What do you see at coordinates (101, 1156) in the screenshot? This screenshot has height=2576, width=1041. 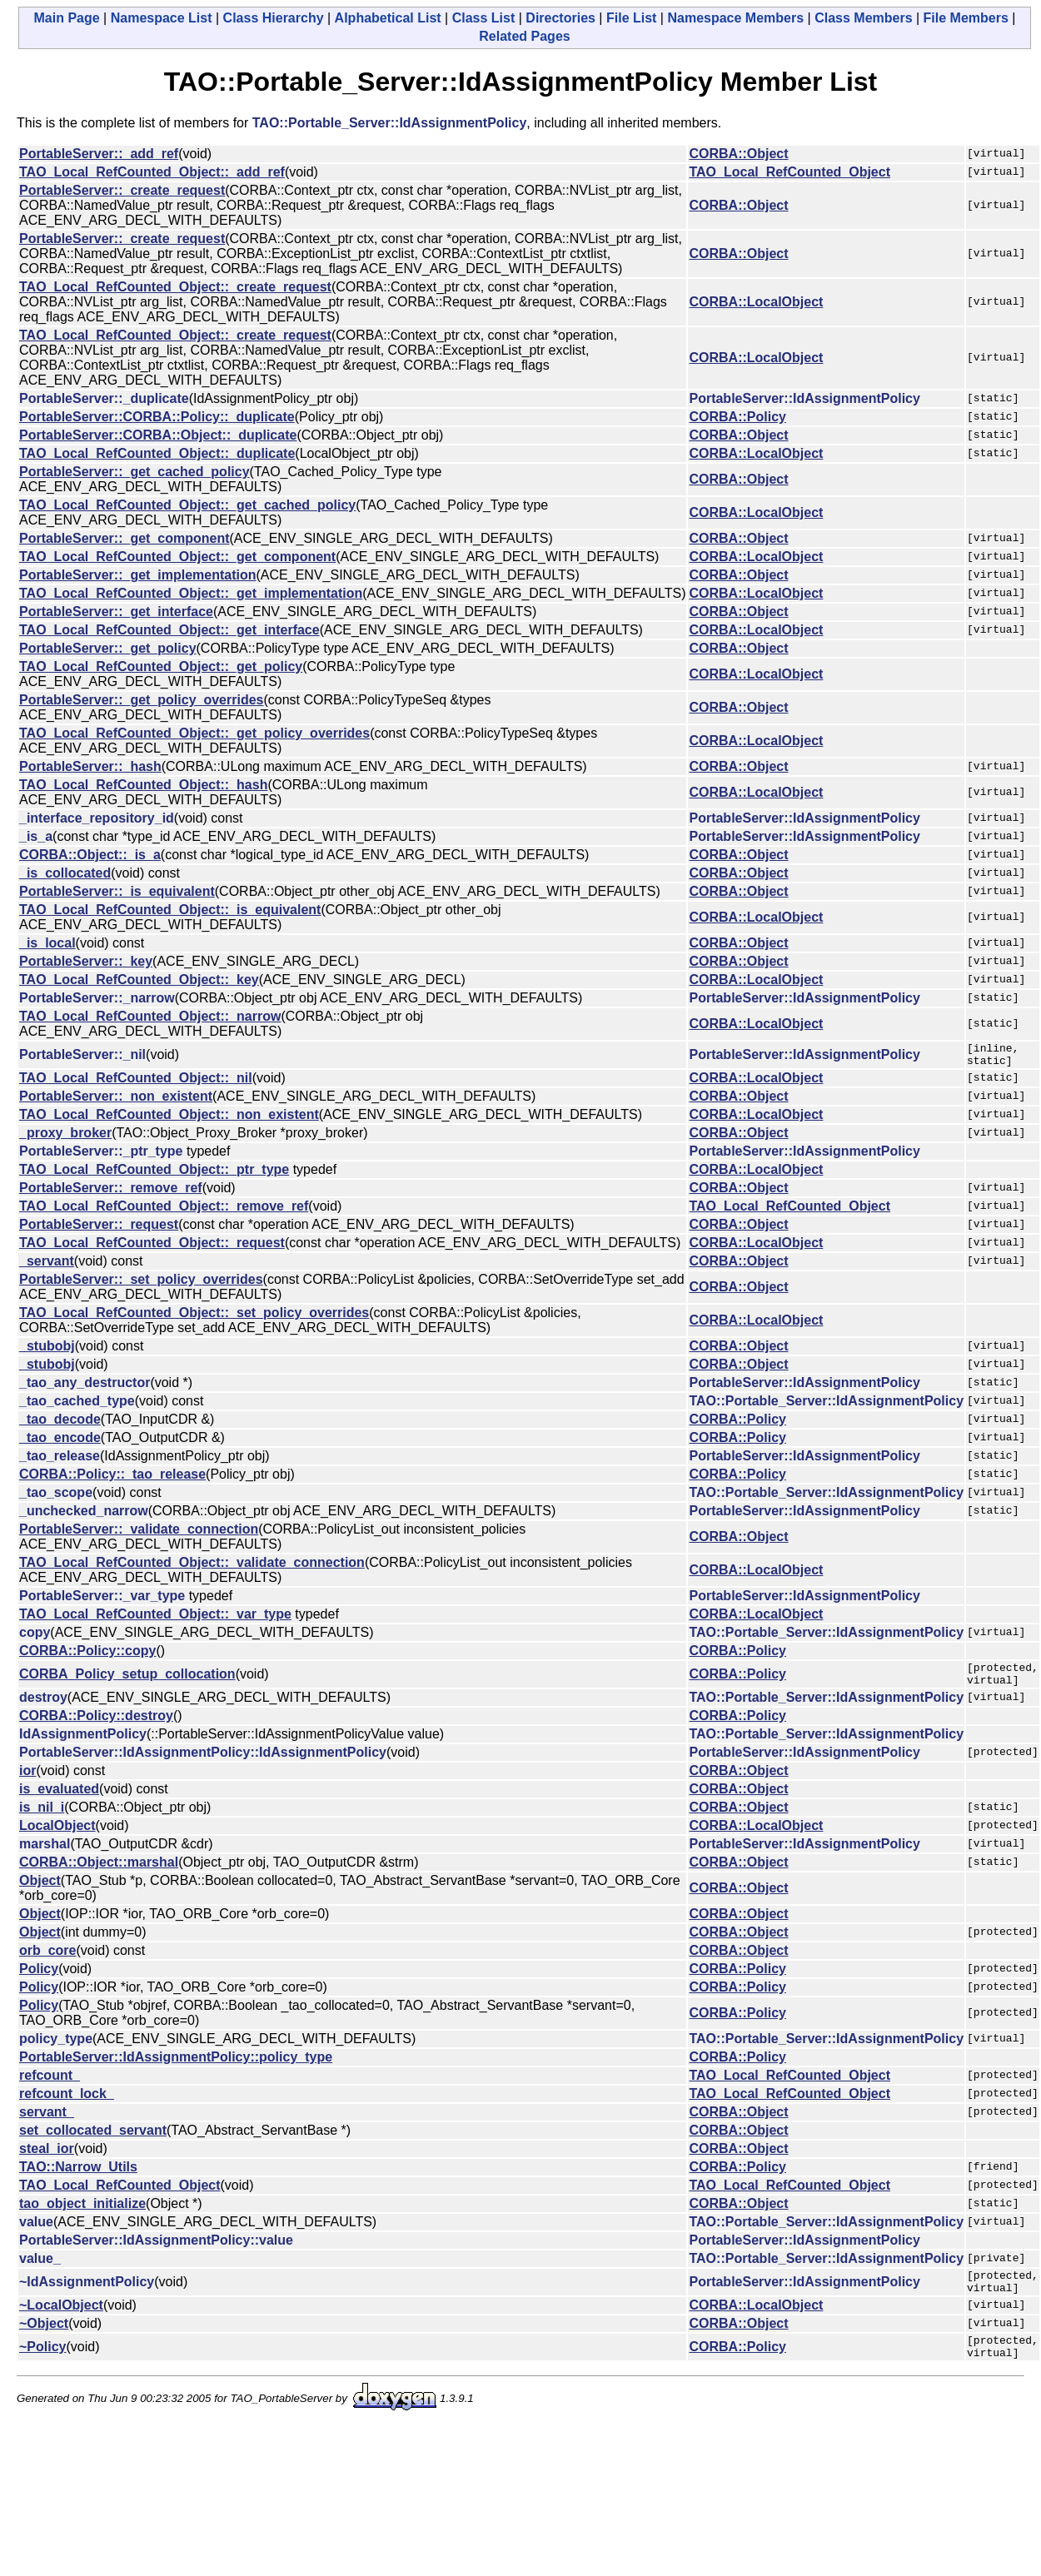 I see `PortableServer::_ptr_type` at bounding box center [101, 1156].